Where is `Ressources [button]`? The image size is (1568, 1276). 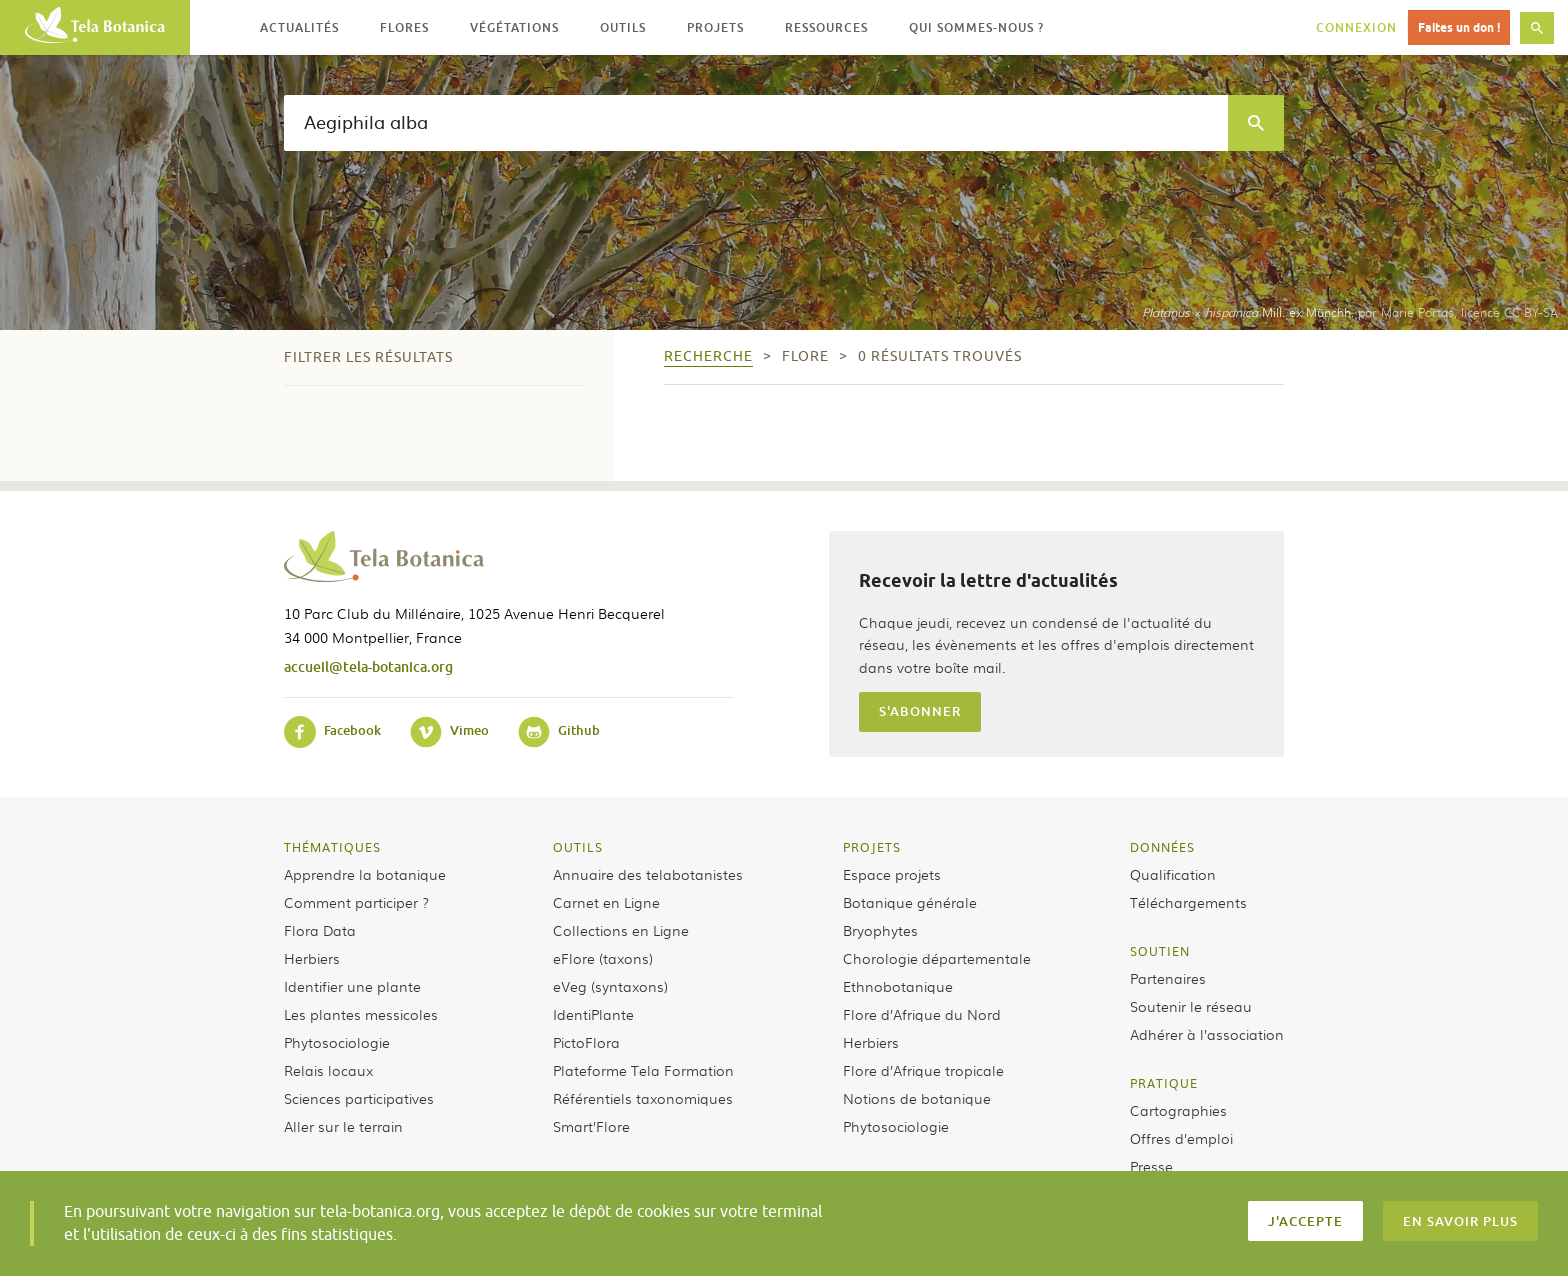 Ressources [button] is located at coordinates (826, 27).